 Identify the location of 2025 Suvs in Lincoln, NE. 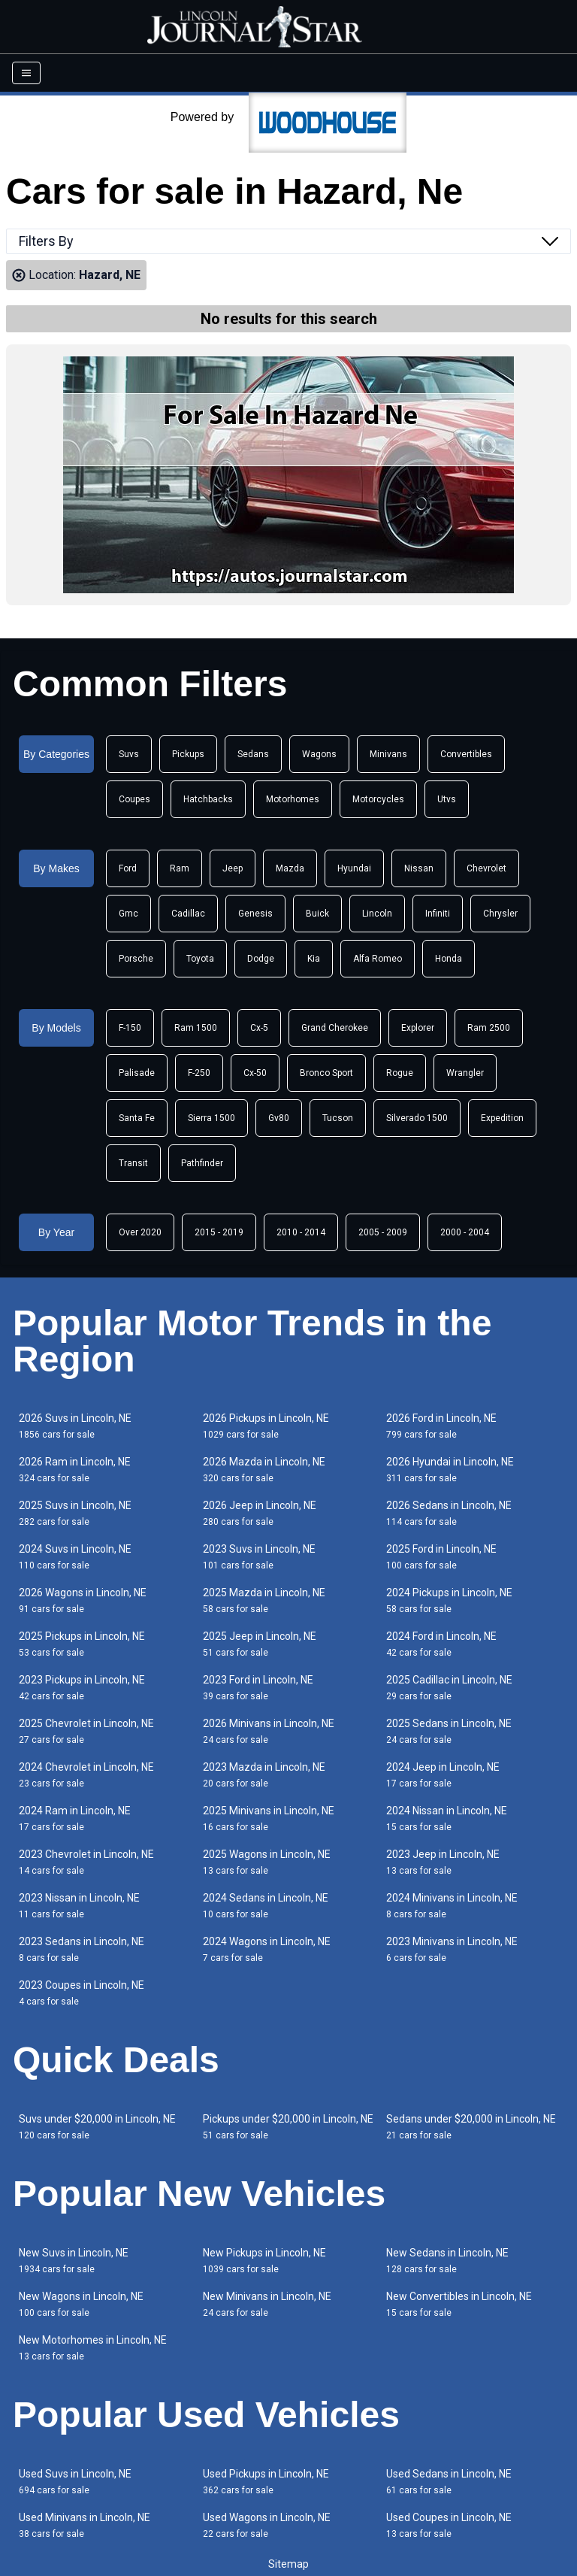
(75, 1513).